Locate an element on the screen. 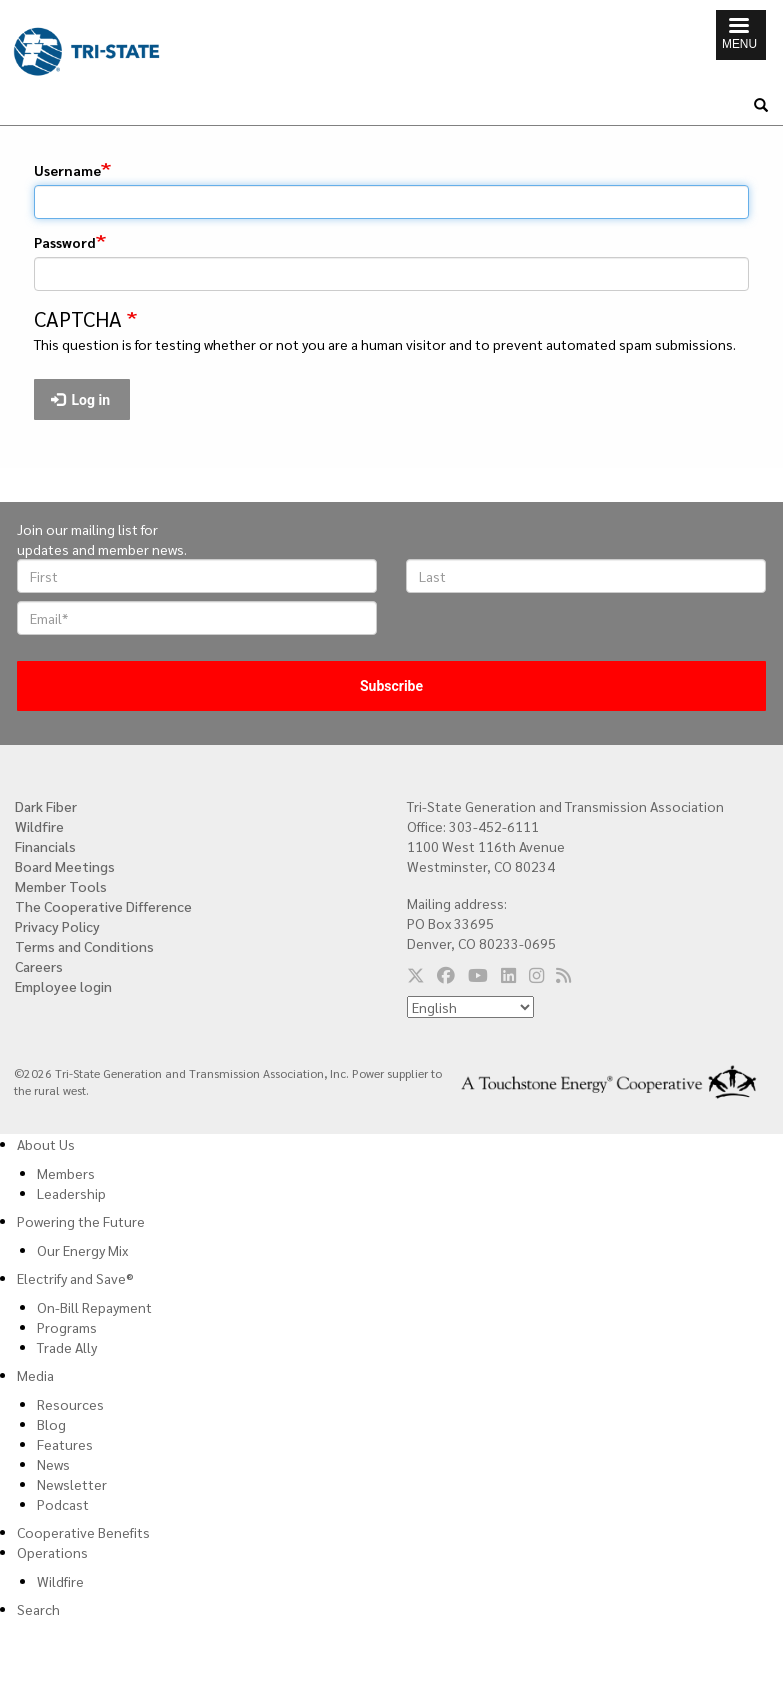  Trade Ally is located at coordinates (67, 1347).